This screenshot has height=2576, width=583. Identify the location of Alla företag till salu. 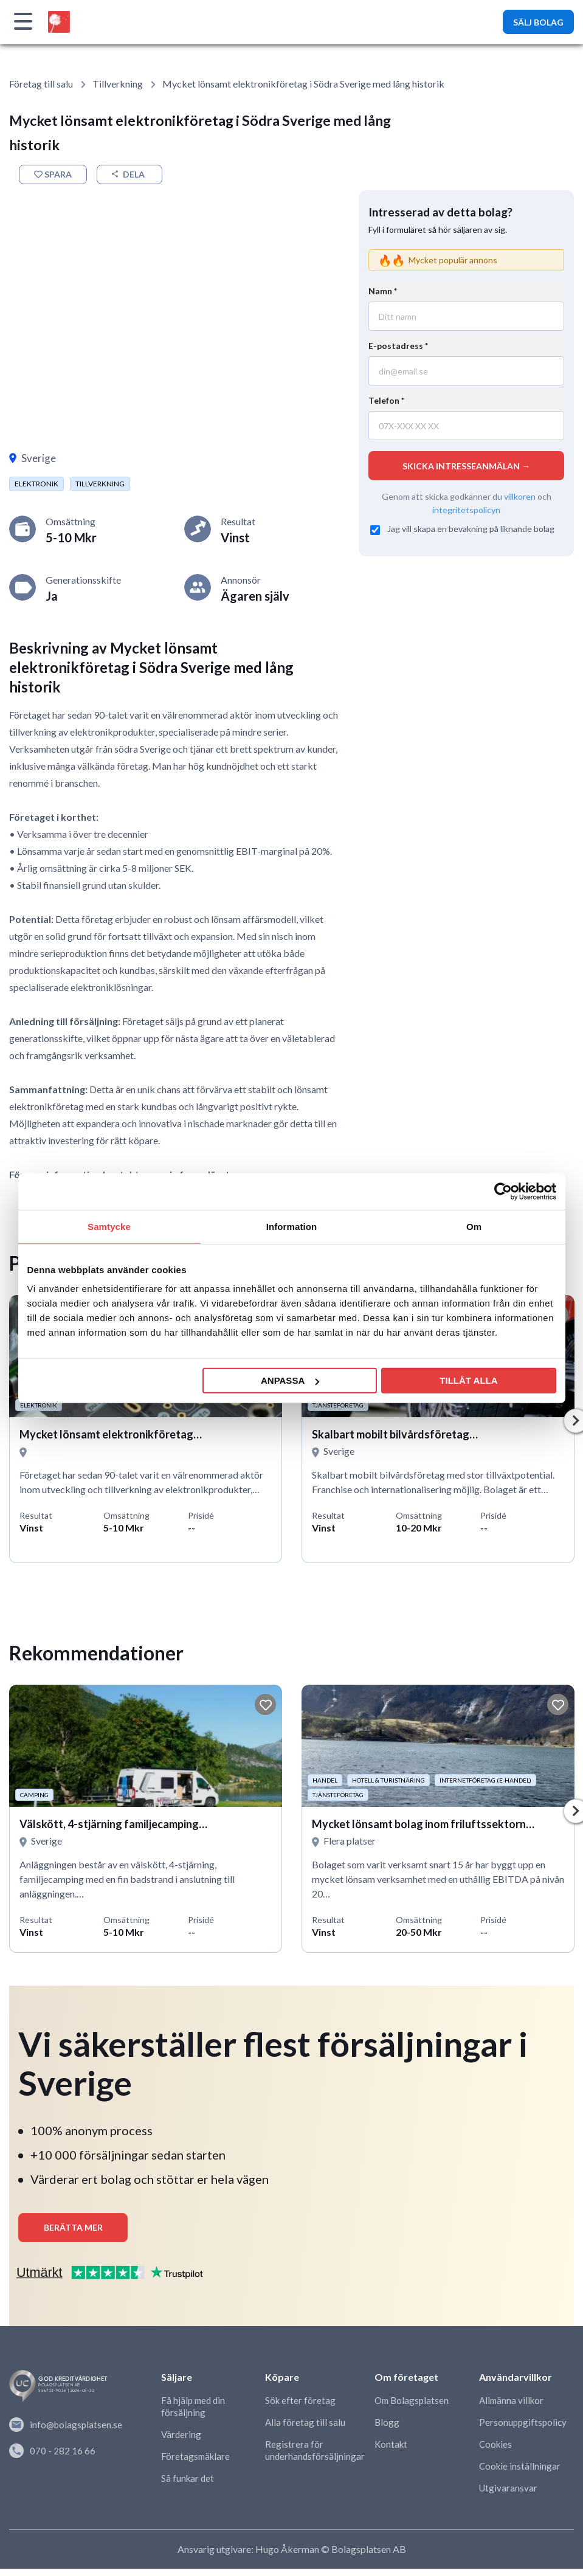
(305, 2430).